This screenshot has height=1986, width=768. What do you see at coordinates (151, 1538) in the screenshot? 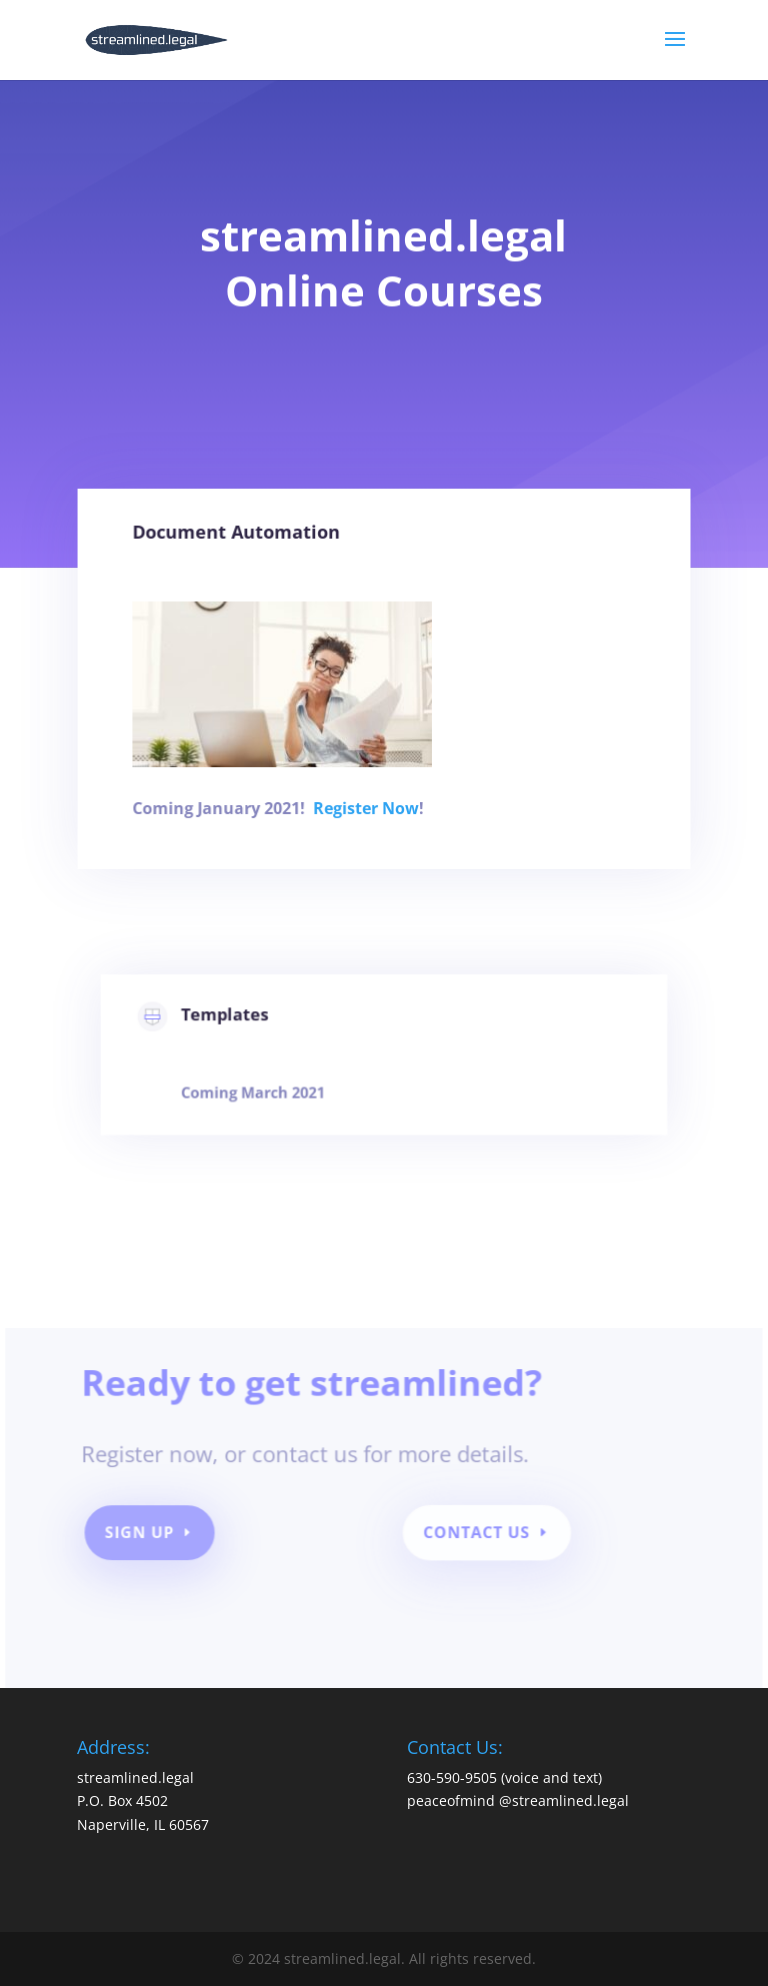
I see `SIGN UP` at bounding box center [151, 1538].